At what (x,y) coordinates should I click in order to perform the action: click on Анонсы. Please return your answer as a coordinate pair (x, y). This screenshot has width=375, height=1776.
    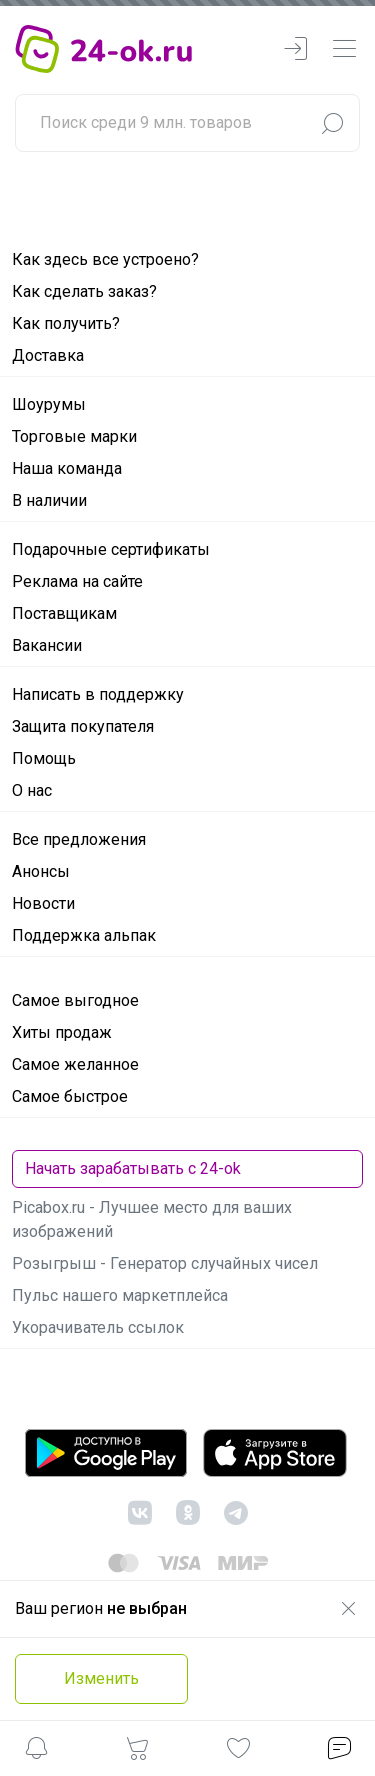
    Looking at the image, I should click on (41, 871).